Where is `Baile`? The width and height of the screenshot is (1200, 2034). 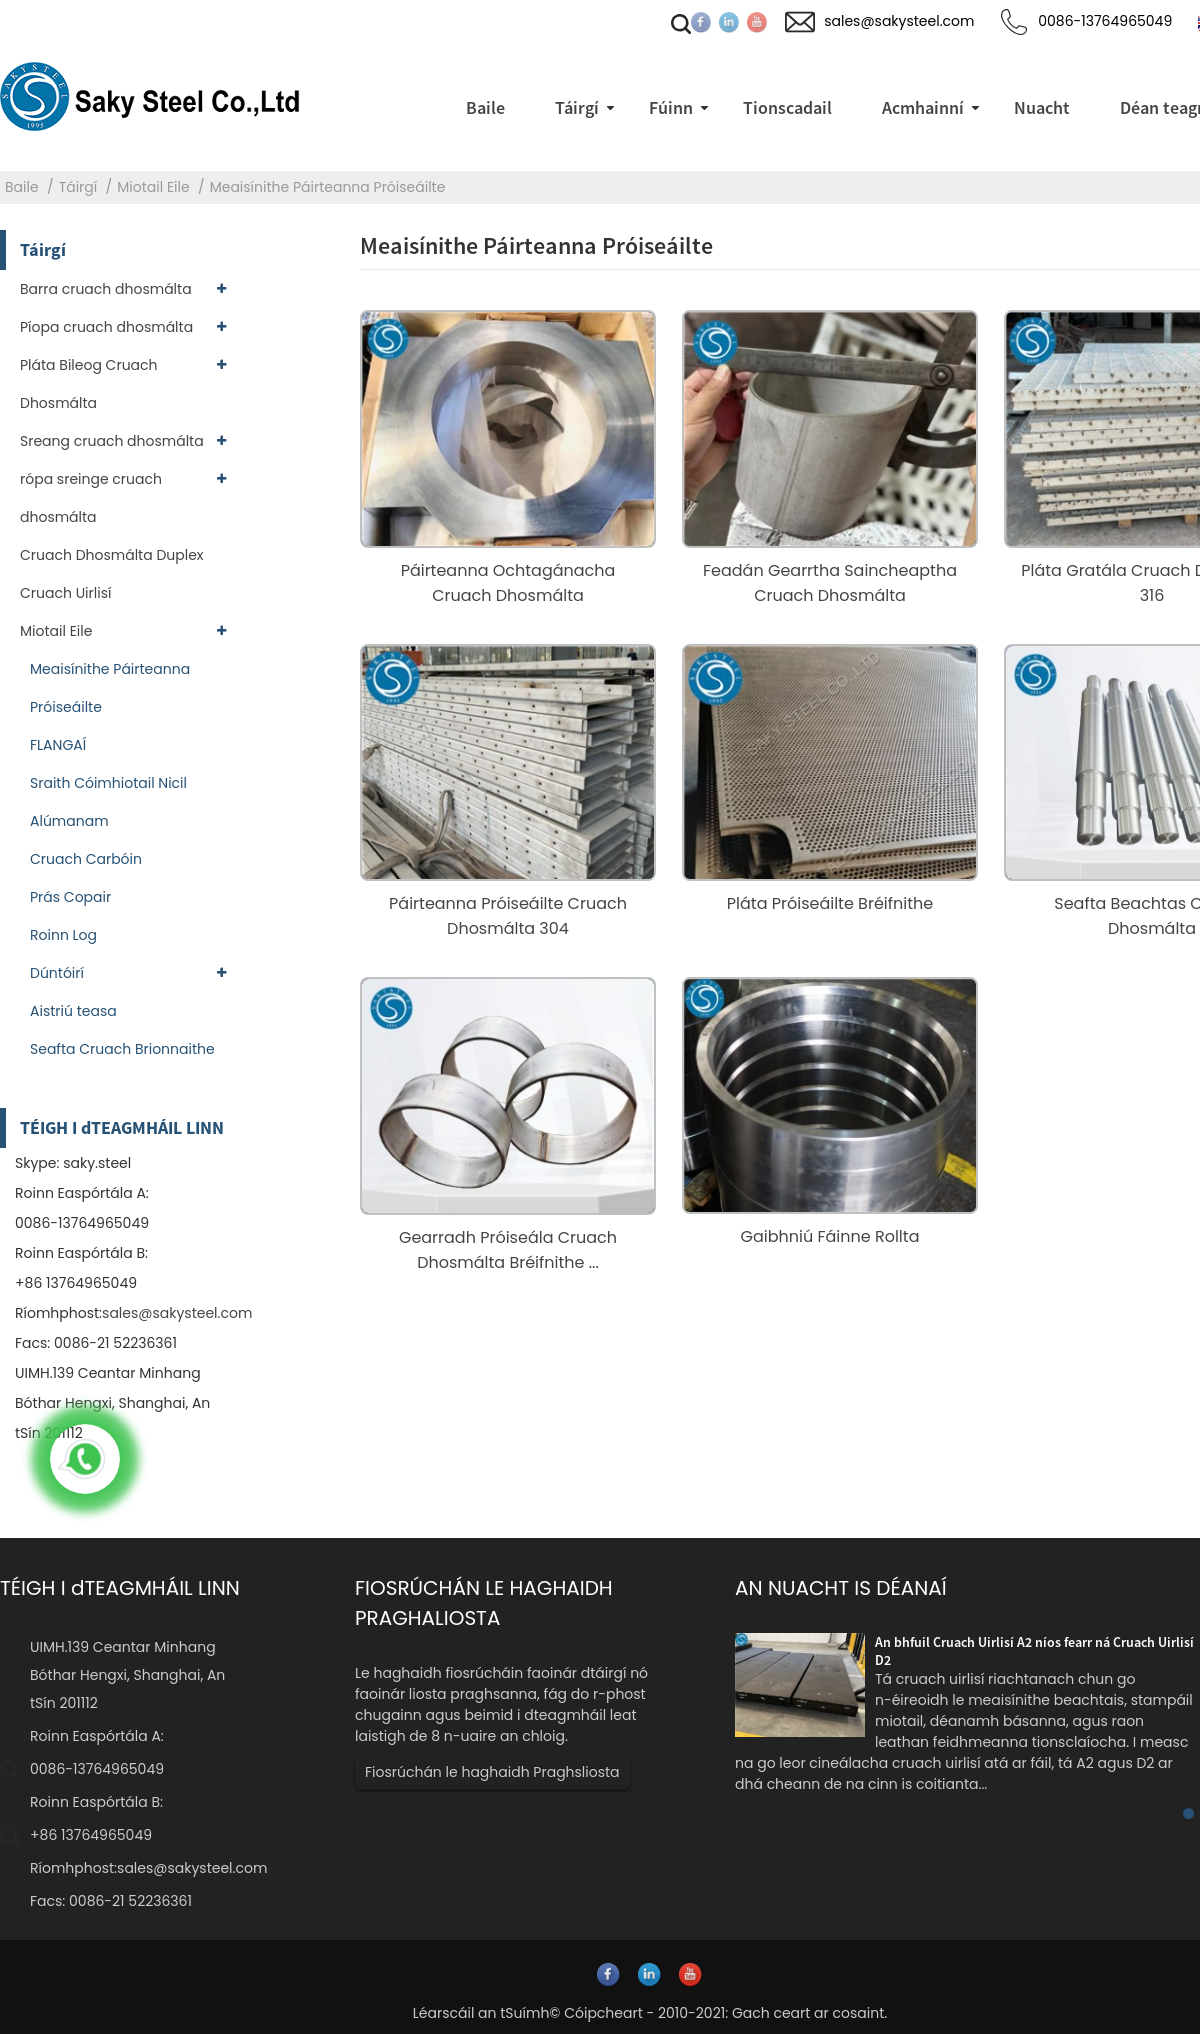
Baile is located at coordinates (22, 187).